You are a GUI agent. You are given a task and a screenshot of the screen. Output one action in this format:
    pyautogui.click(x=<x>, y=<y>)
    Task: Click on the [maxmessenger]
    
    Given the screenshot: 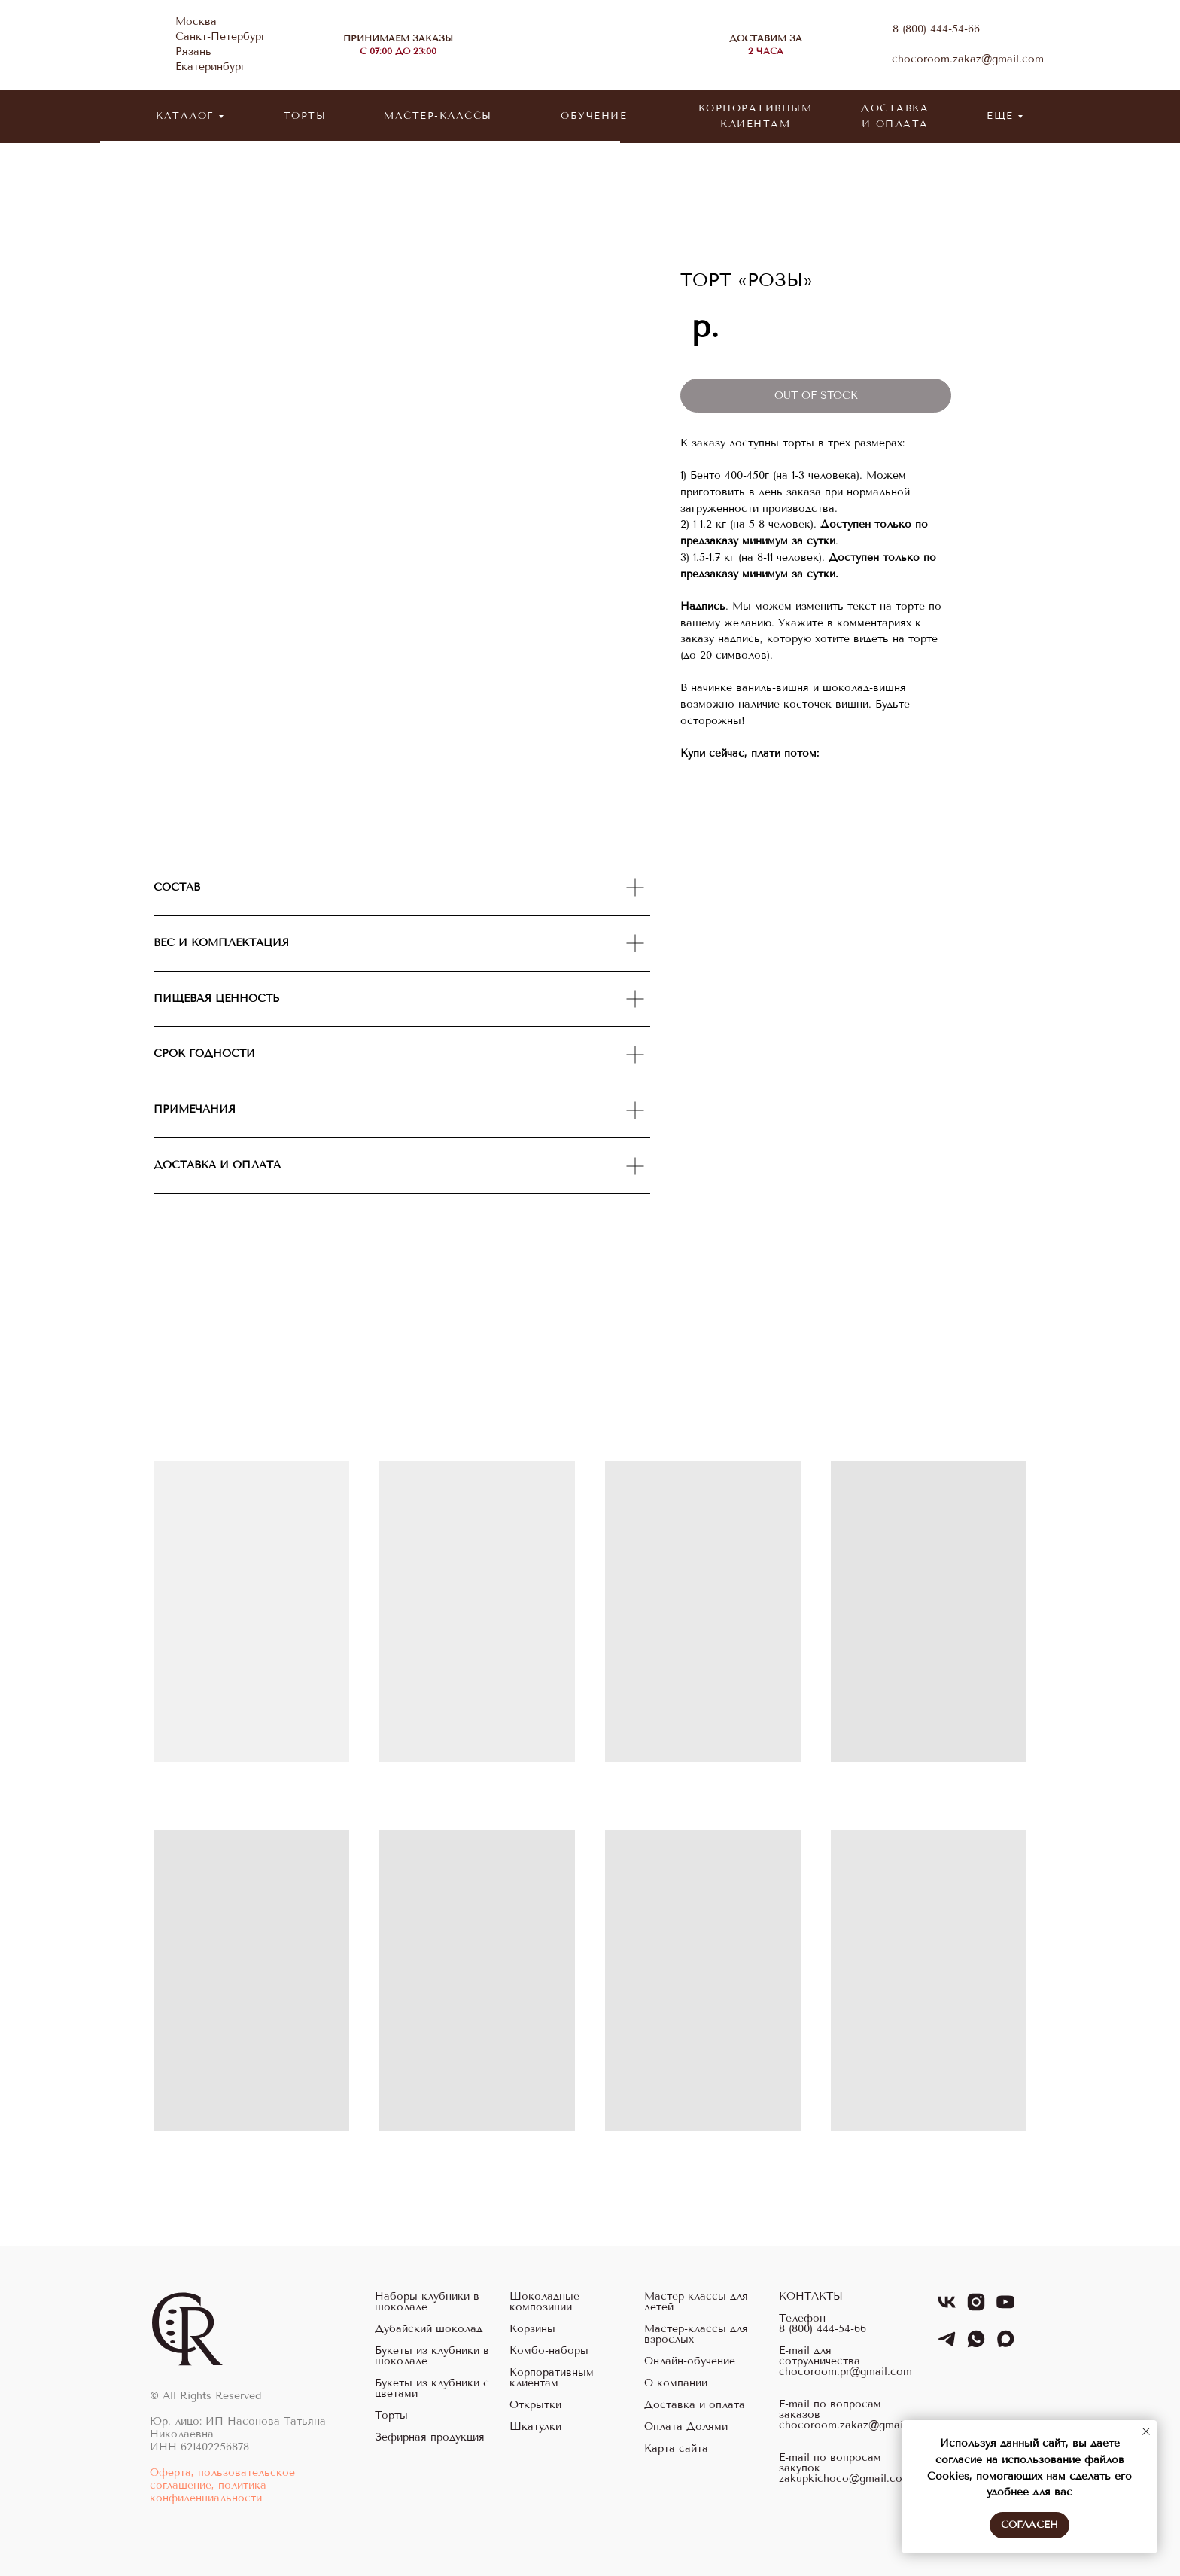 What is the action you would take?
    pyautogui.click(x=1005, y=2345)
    